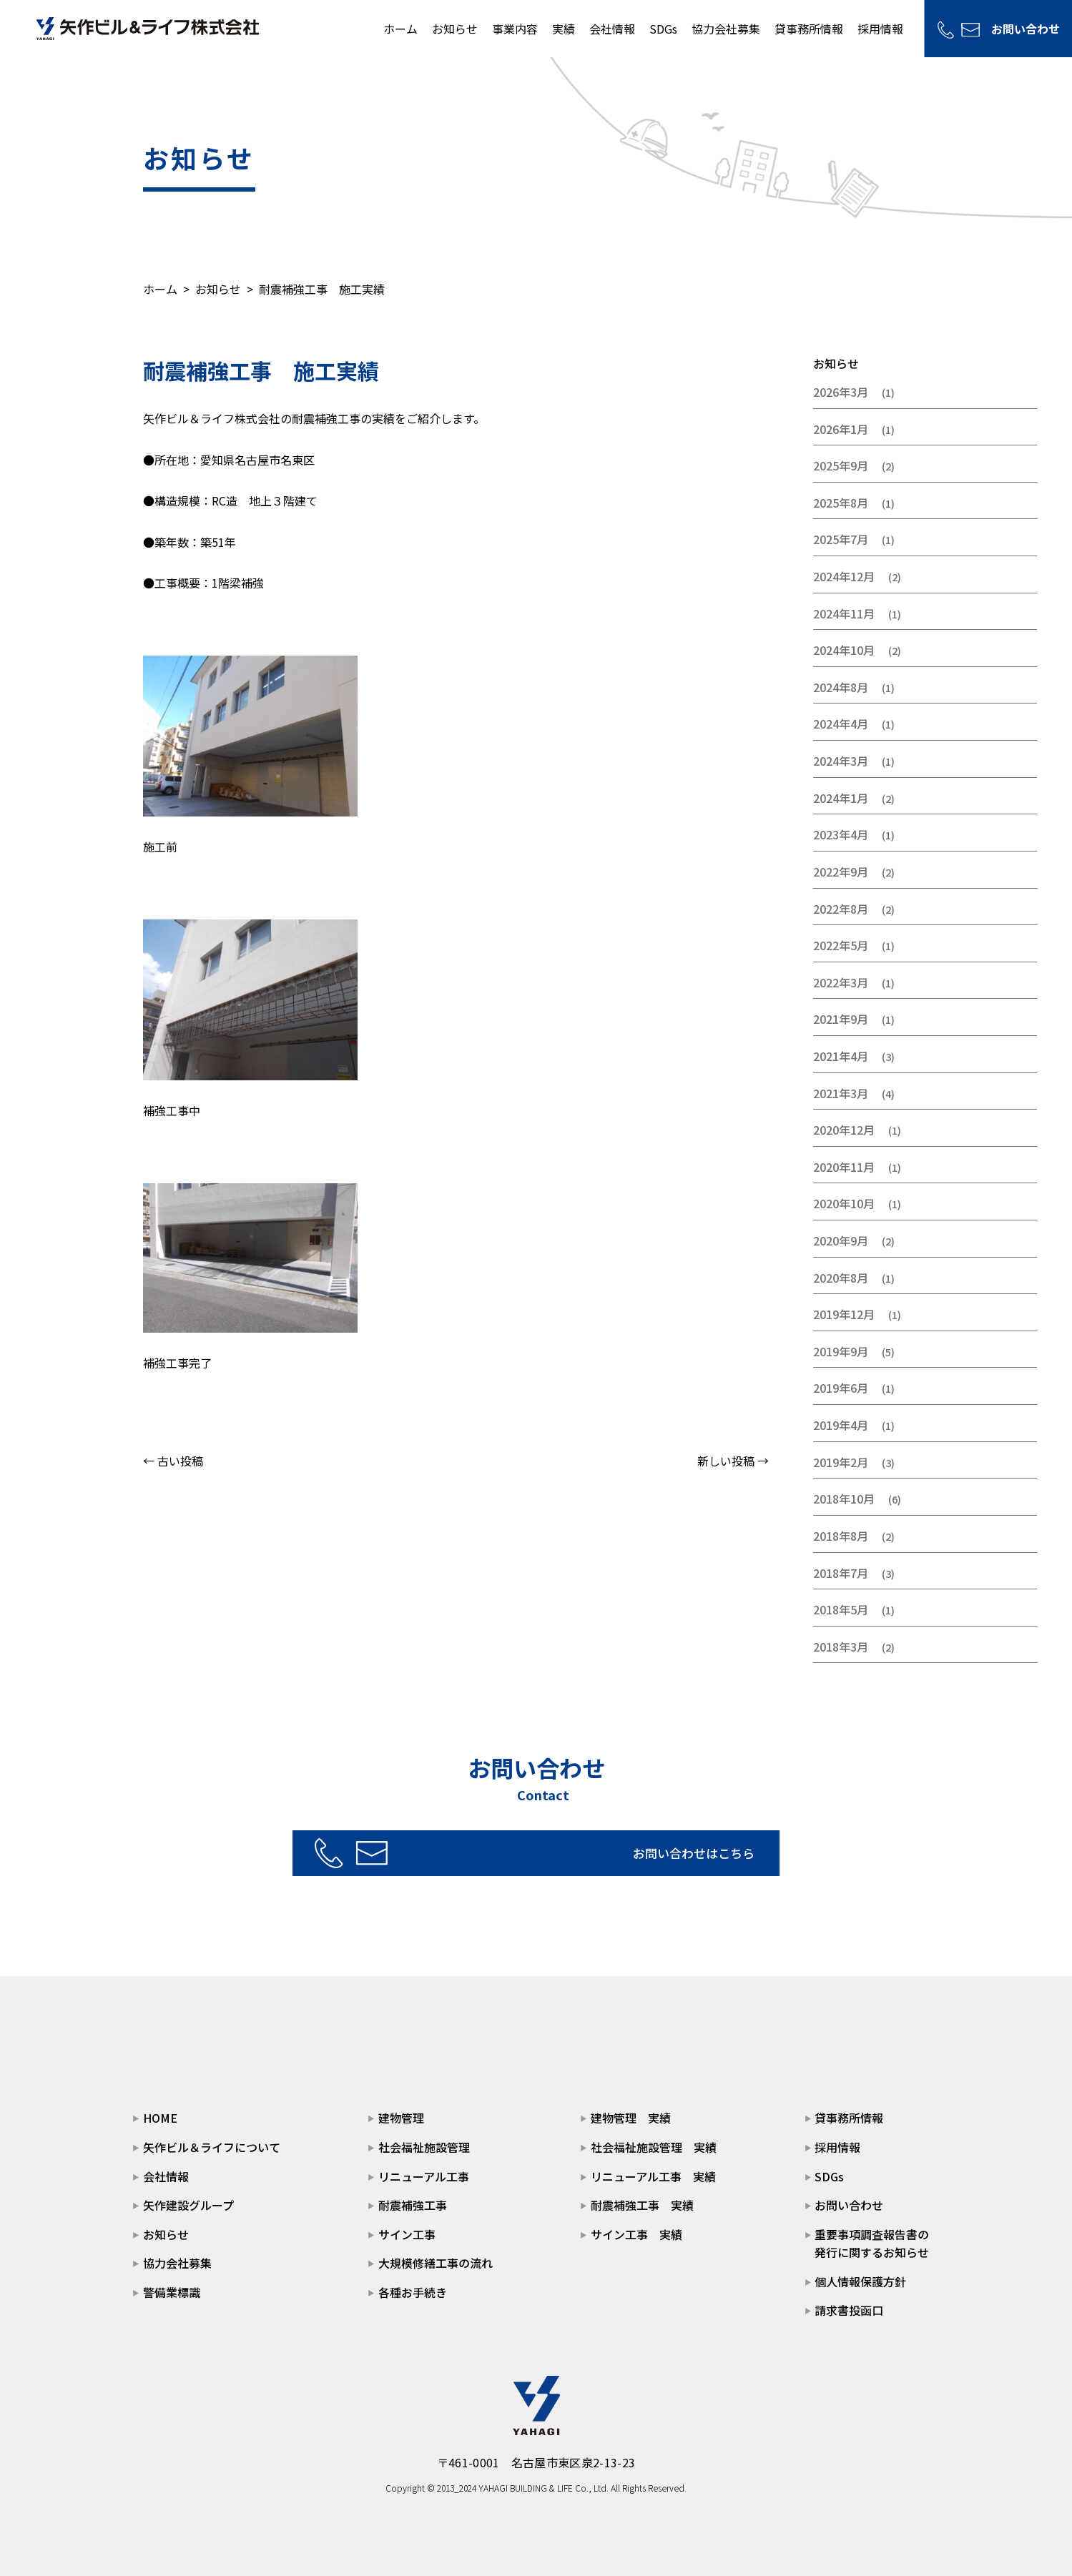  What do you see at coordinates (160, 2117) in the screenshot?
I see `HOME` at bounding box center [160, 2117].